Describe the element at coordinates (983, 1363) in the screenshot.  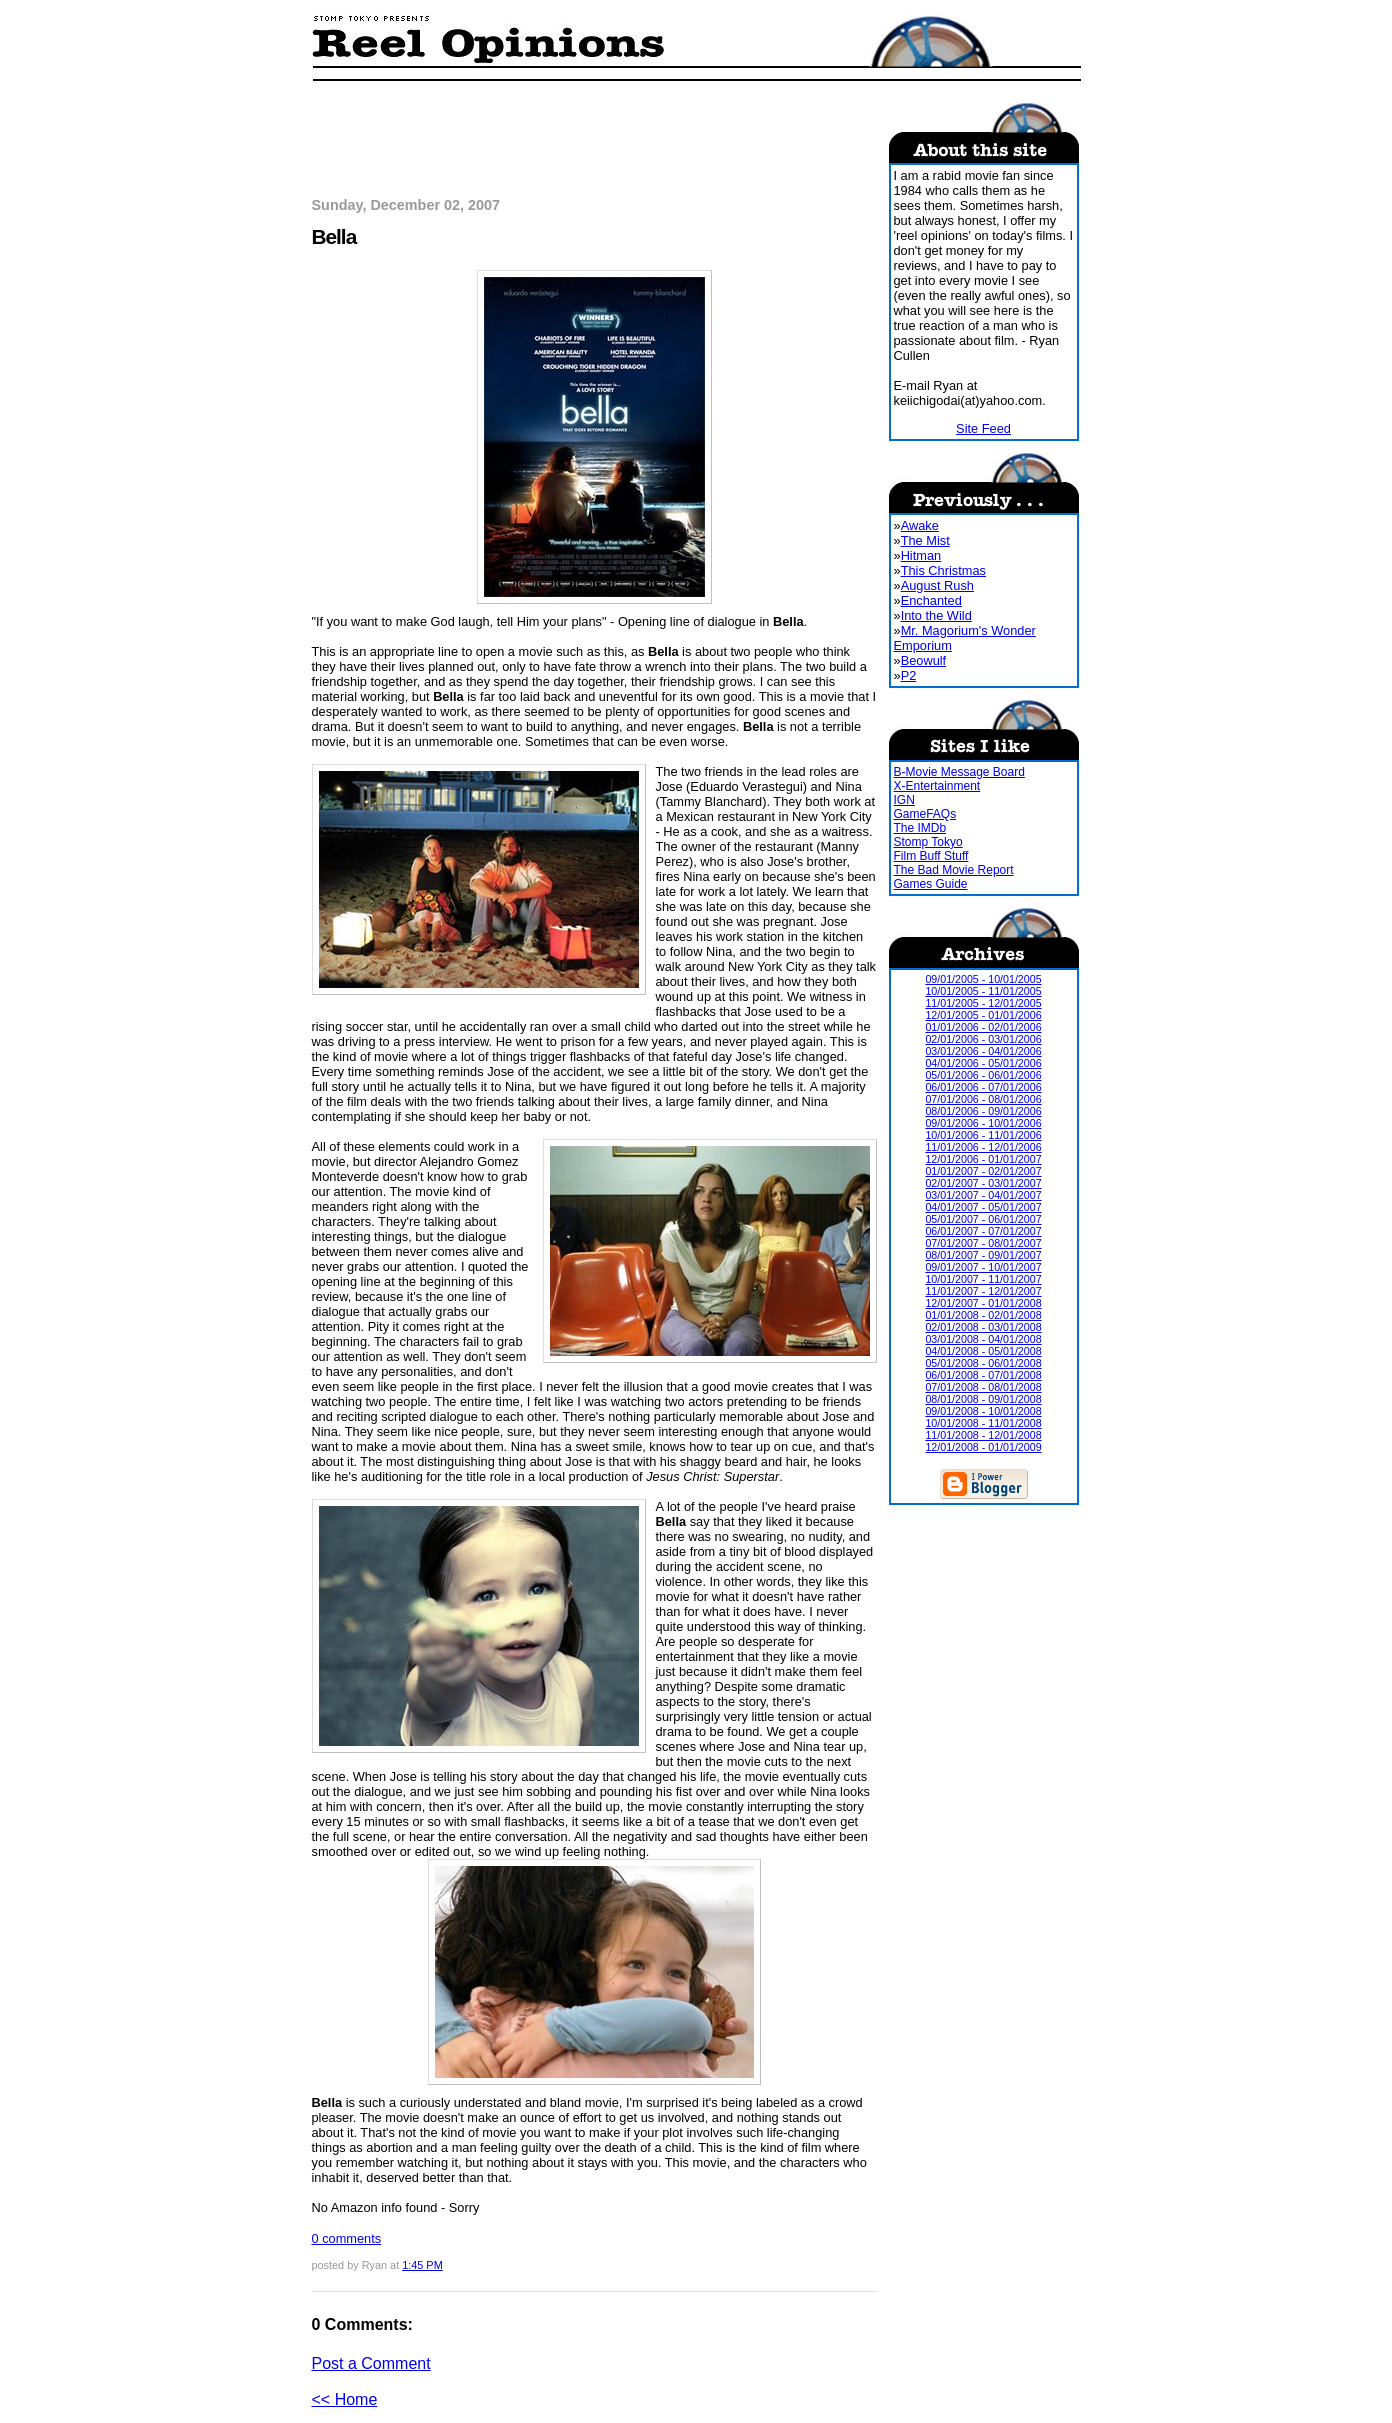
I see `05/01/2008 - 06/01/2008` at that location.